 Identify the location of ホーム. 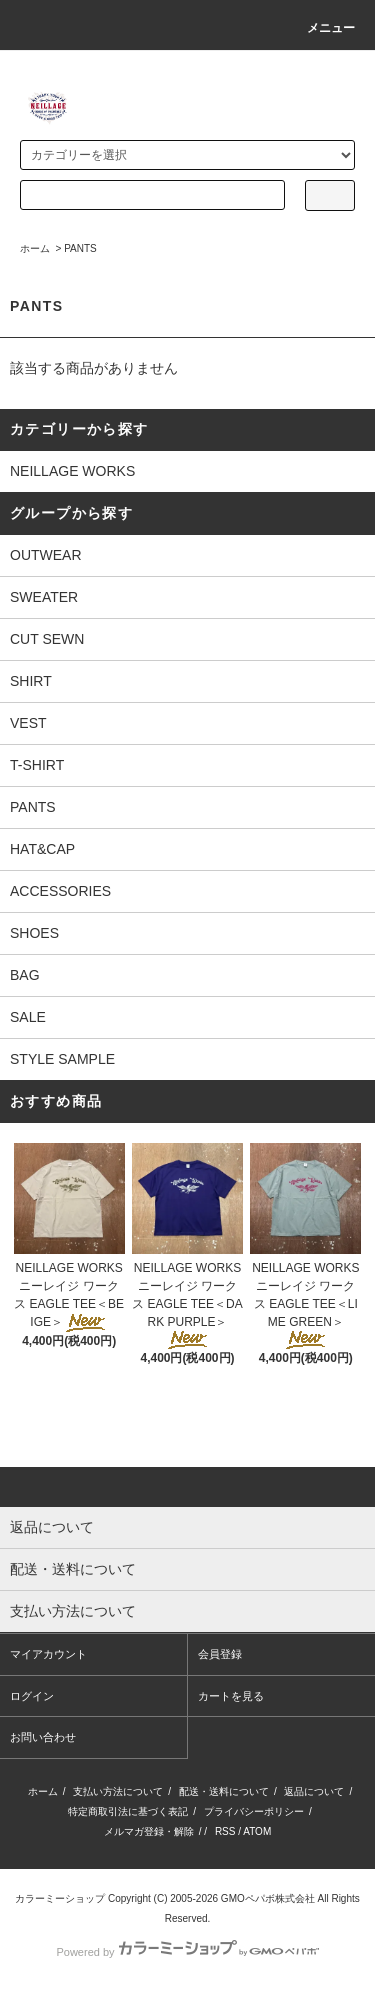
(35, 248).